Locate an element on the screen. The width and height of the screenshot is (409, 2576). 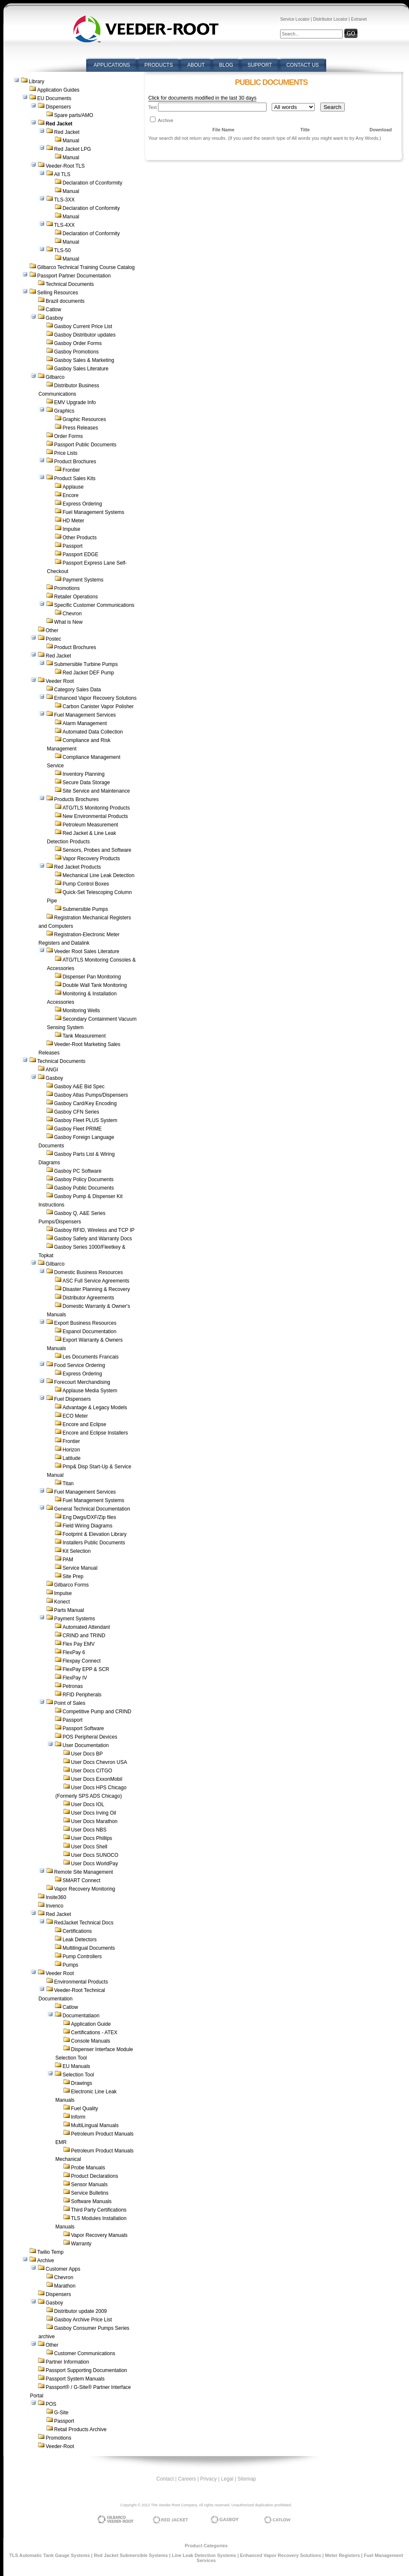
G-Site is located at coordinates (61, 2413).